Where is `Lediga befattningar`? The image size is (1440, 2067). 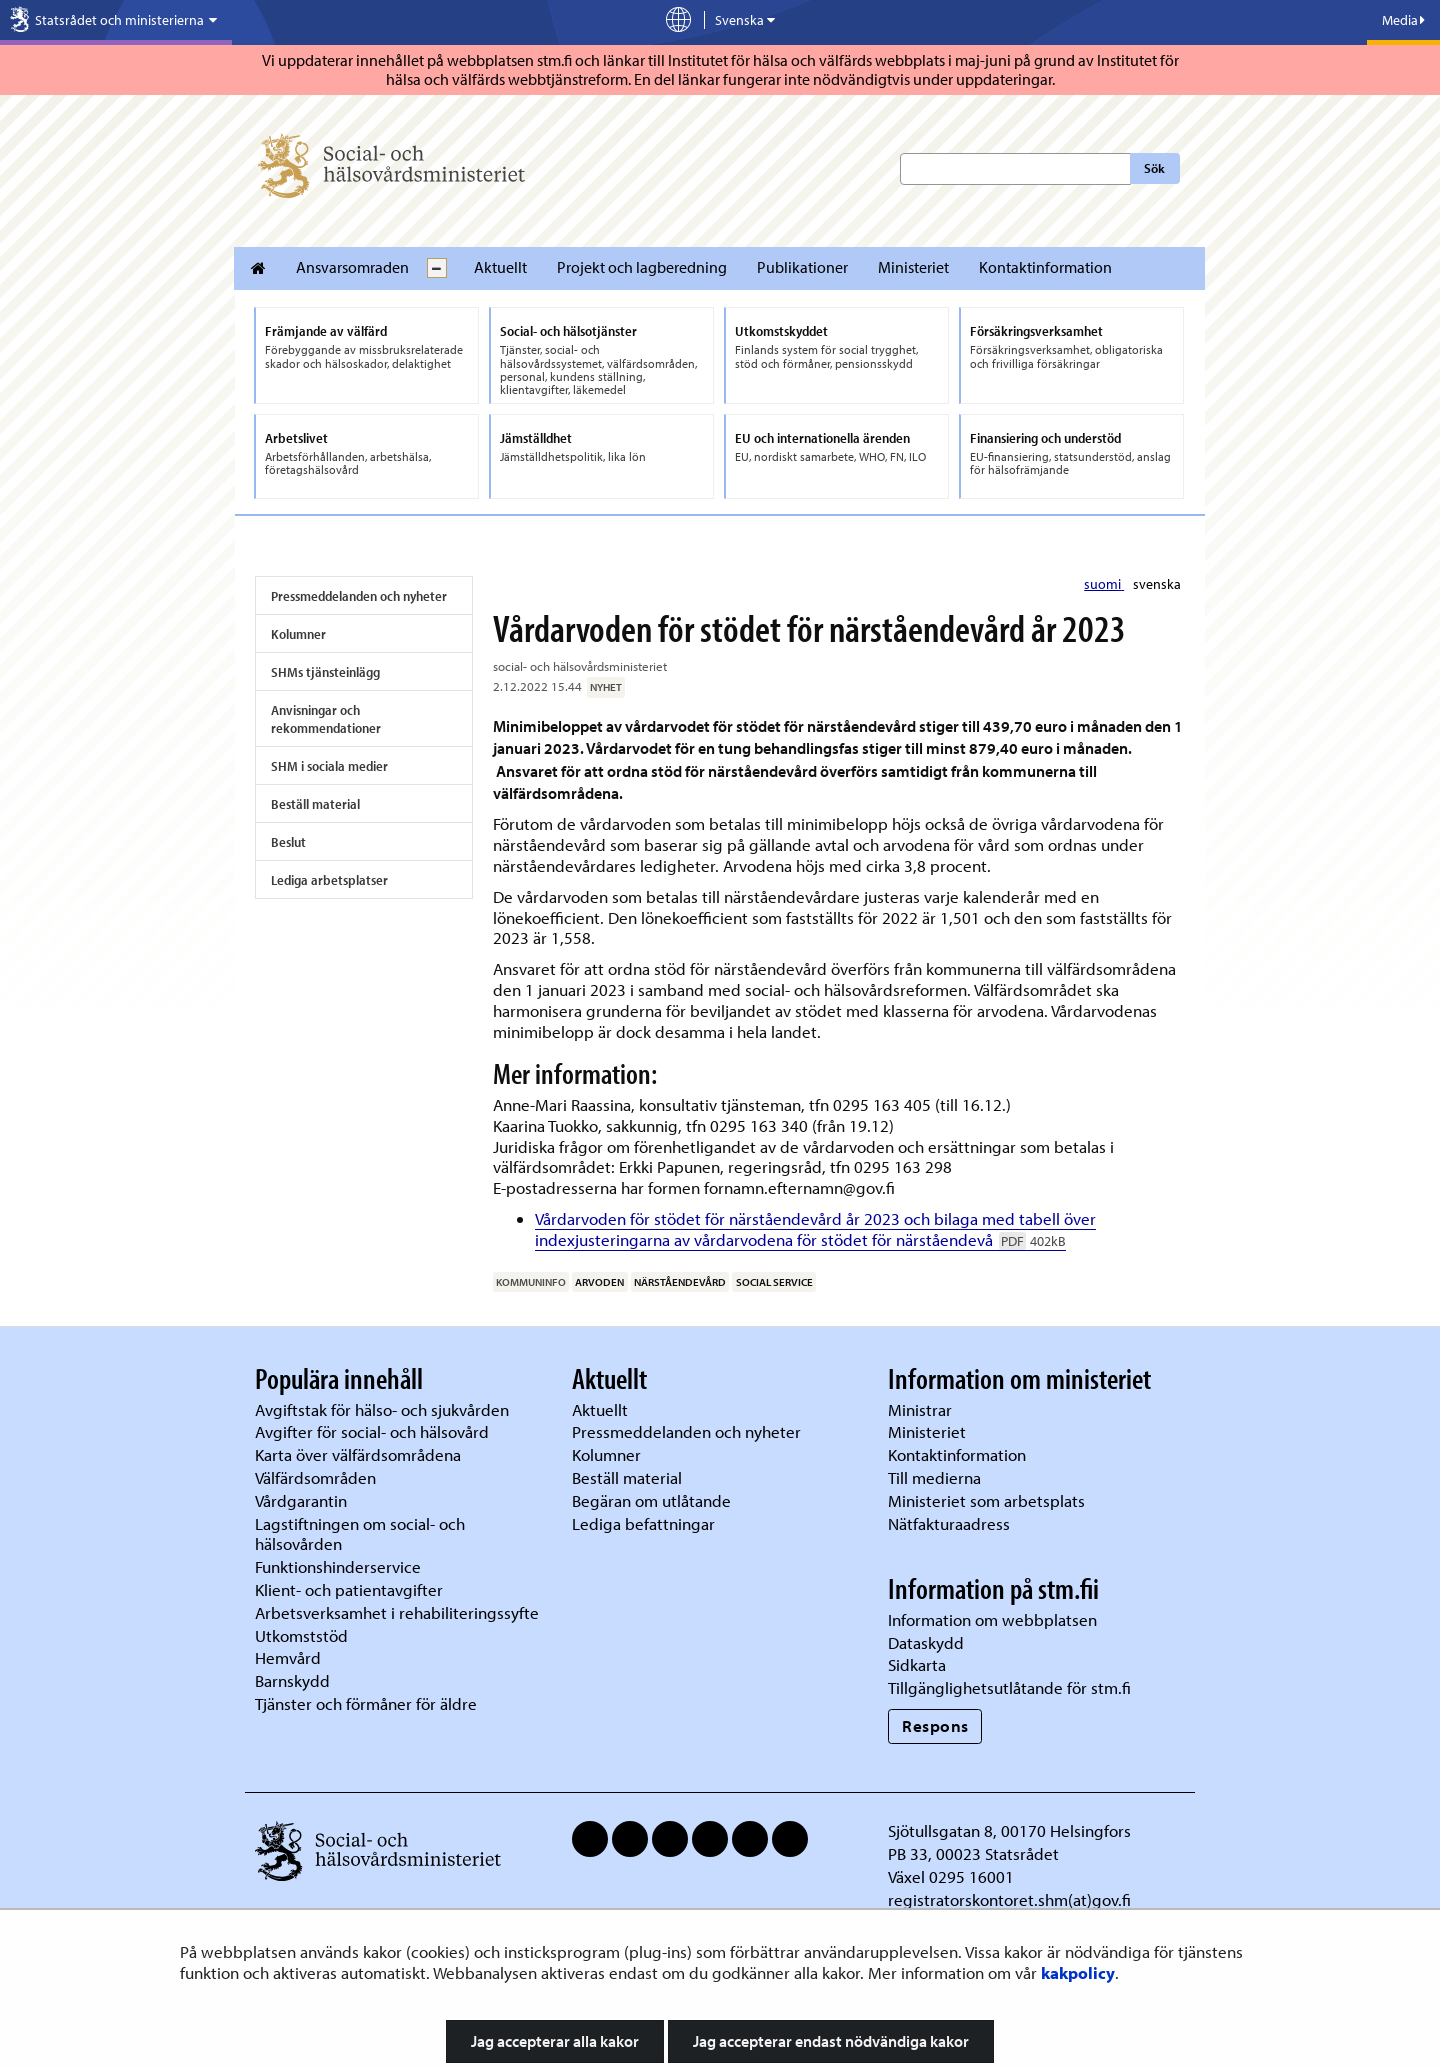
Lediga befattningar is located at coordinates (643, 1523).